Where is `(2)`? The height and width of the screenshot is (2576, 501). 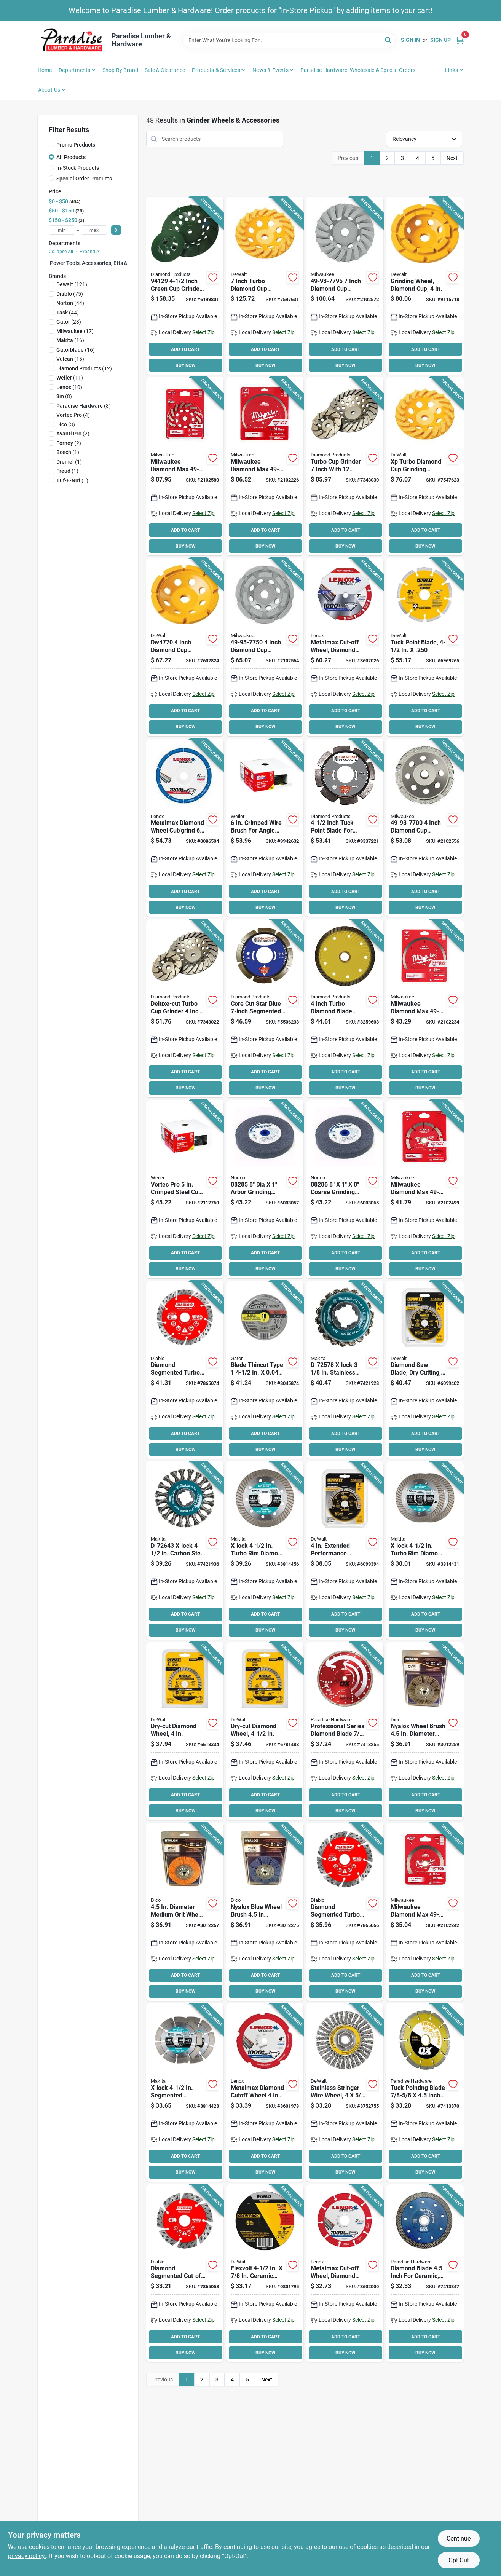
(2) is located at coordinates (72, 434).